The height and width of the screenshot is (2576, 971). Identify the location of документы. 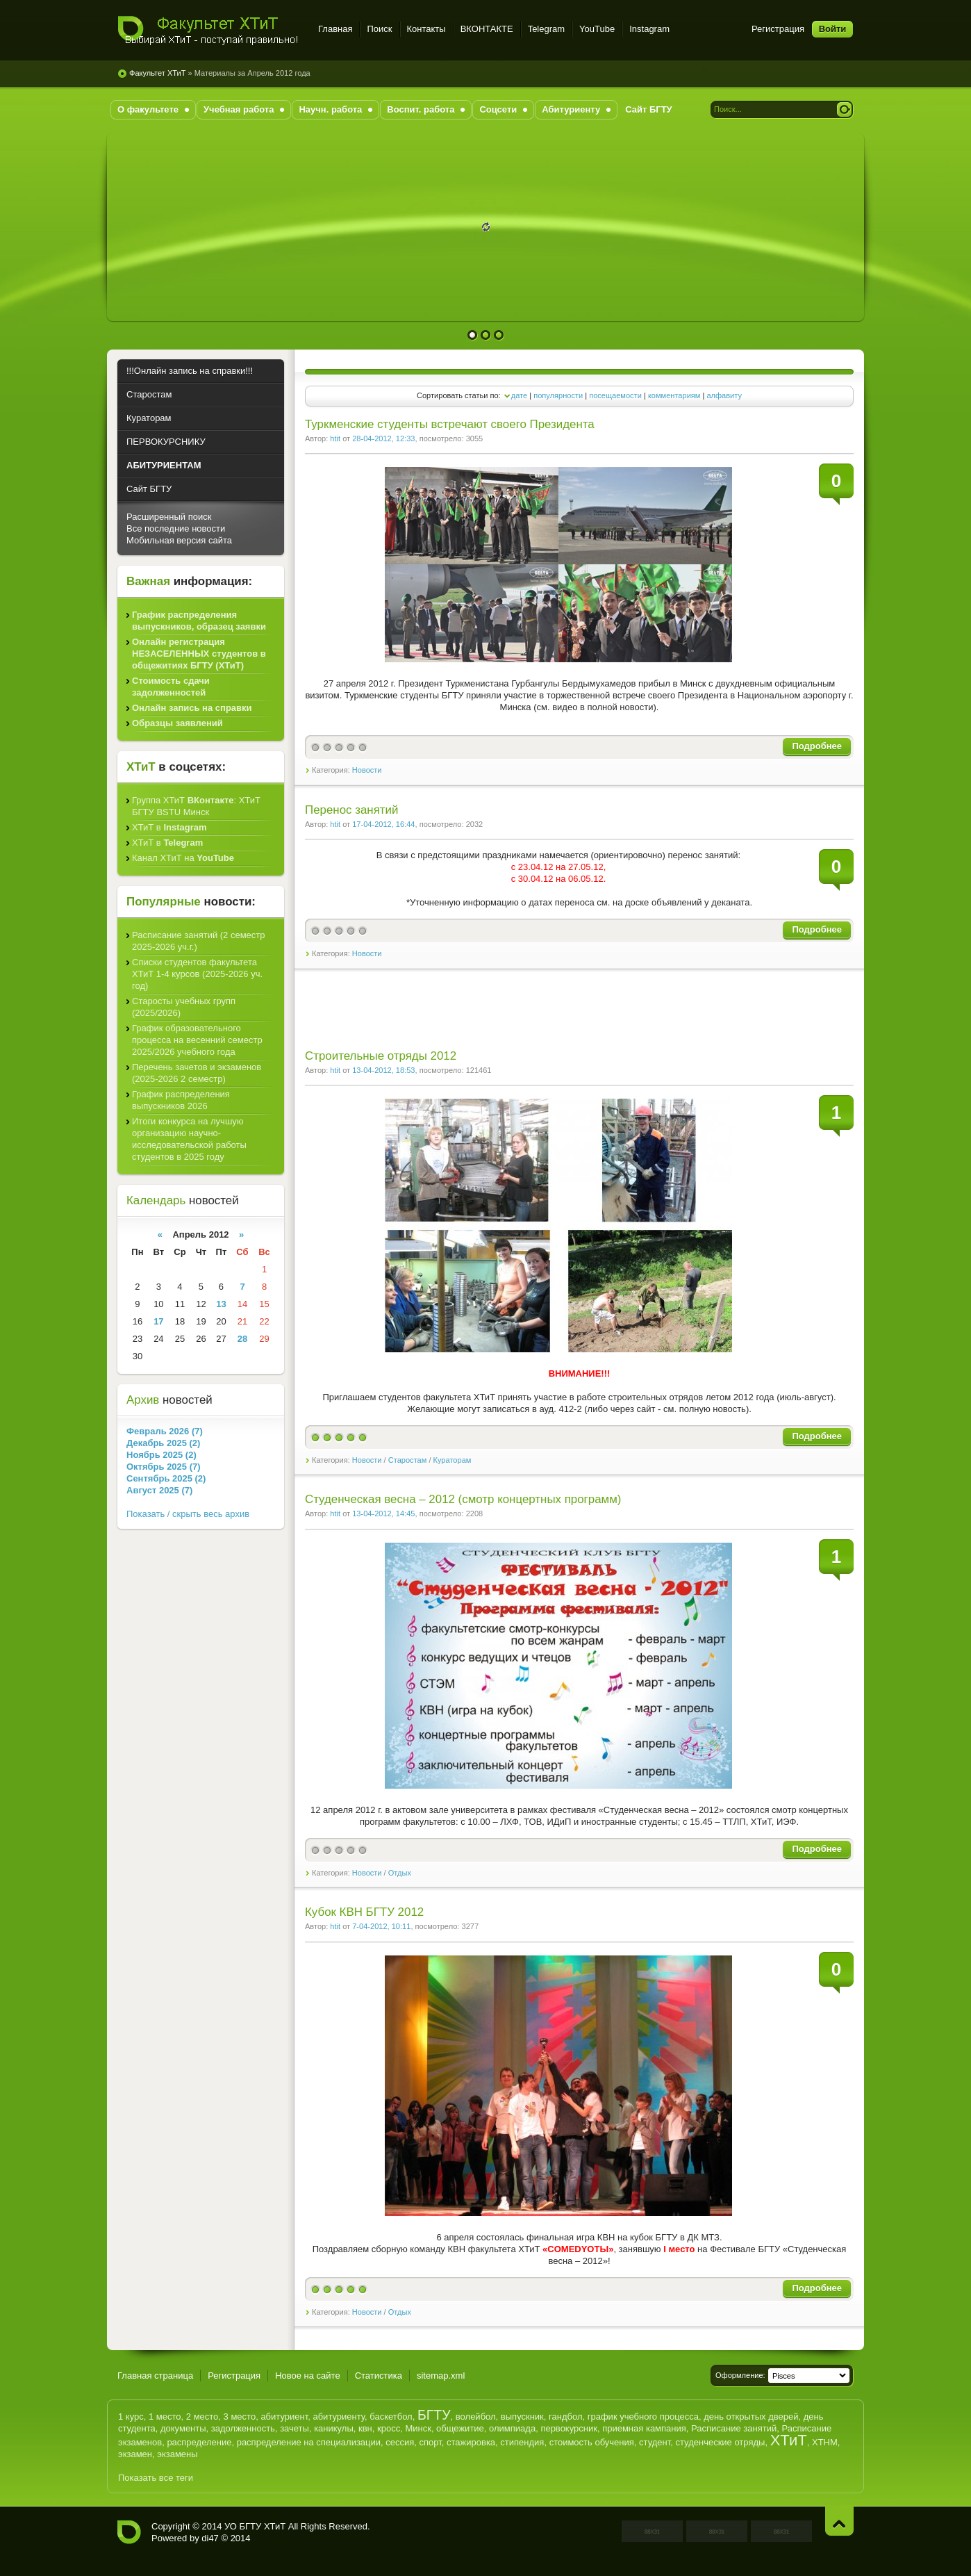
(183, 2428).